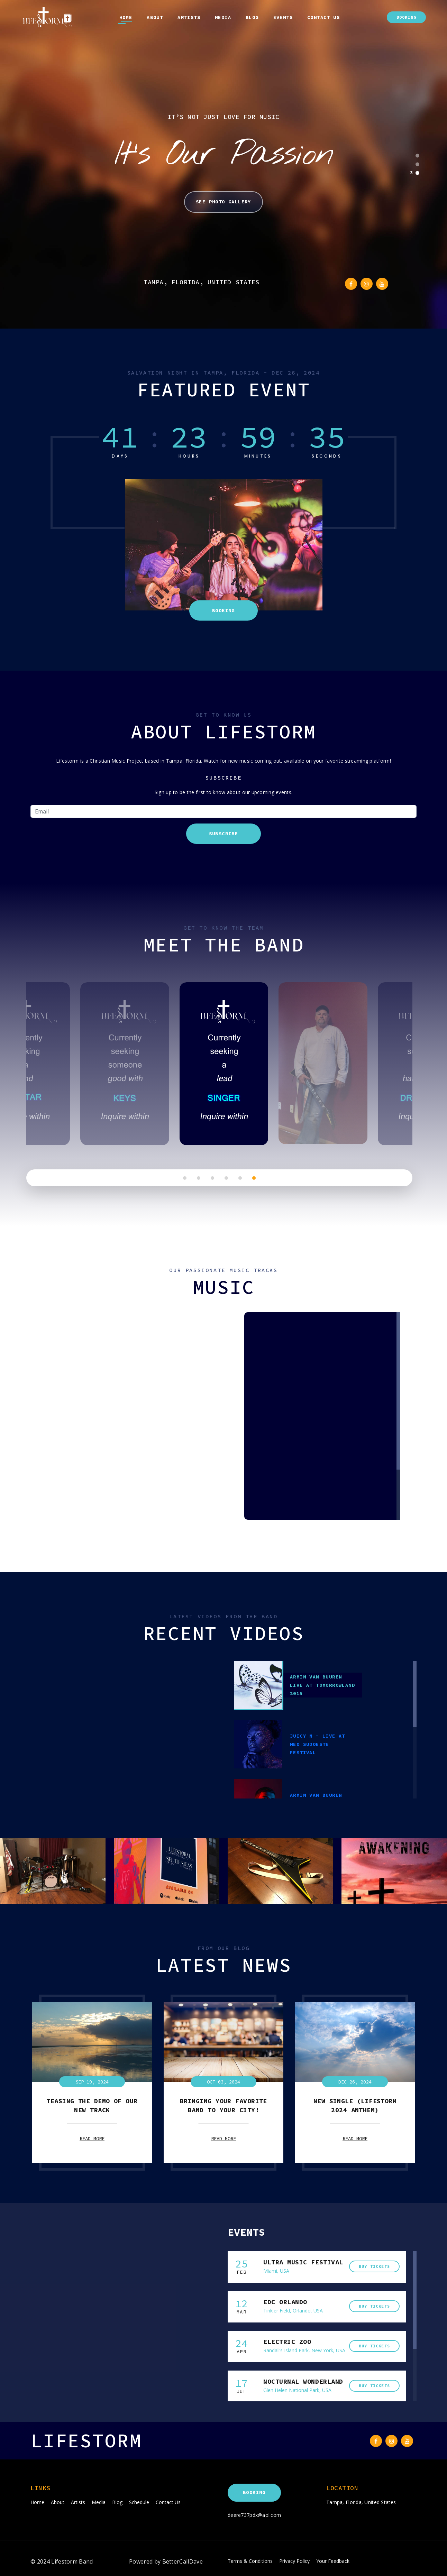 This screenshot has height=2576, width=447. I want to click on read more, so click(92, 2138).